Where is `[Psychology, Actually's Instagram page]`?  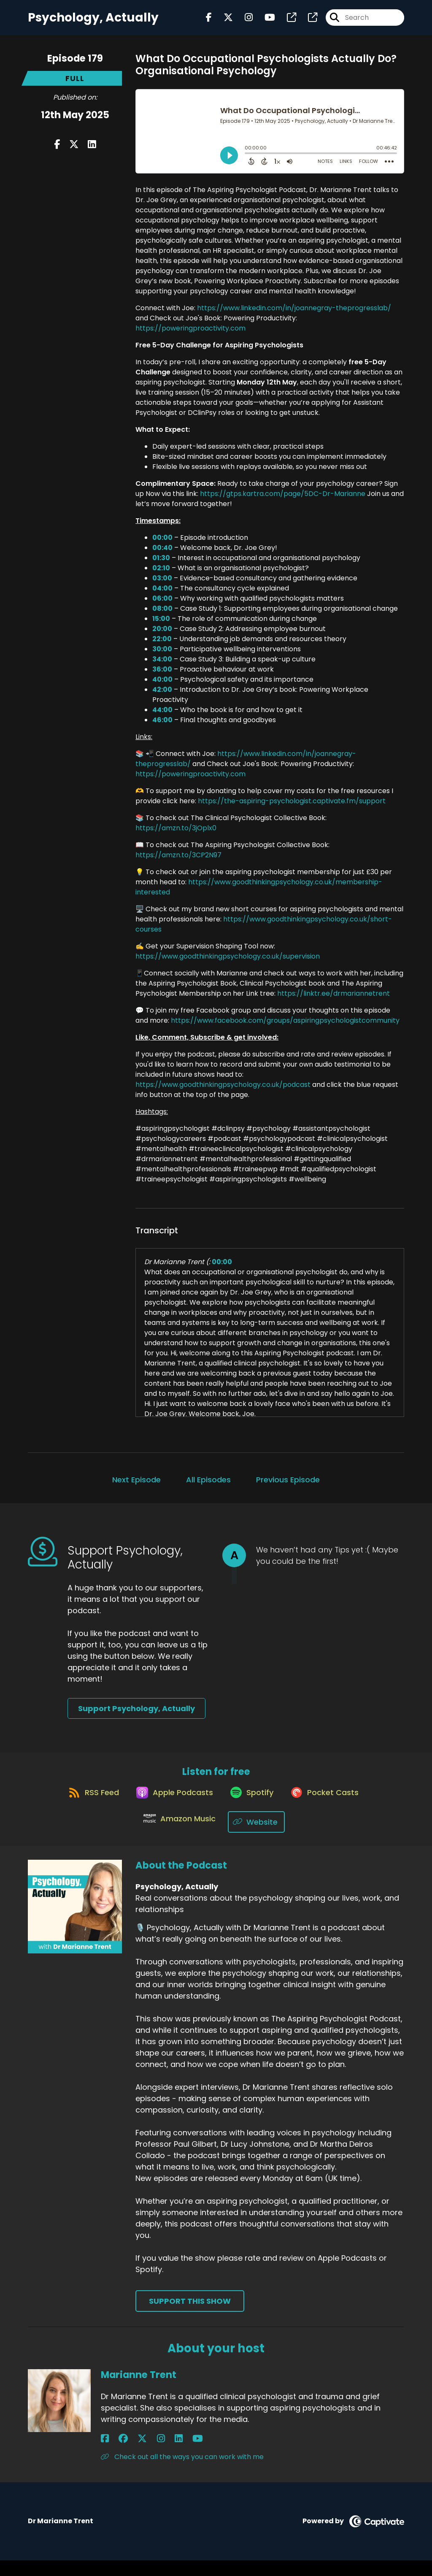 [Psychology, Actually's Instagram page] is located at coordinates (244, 20).